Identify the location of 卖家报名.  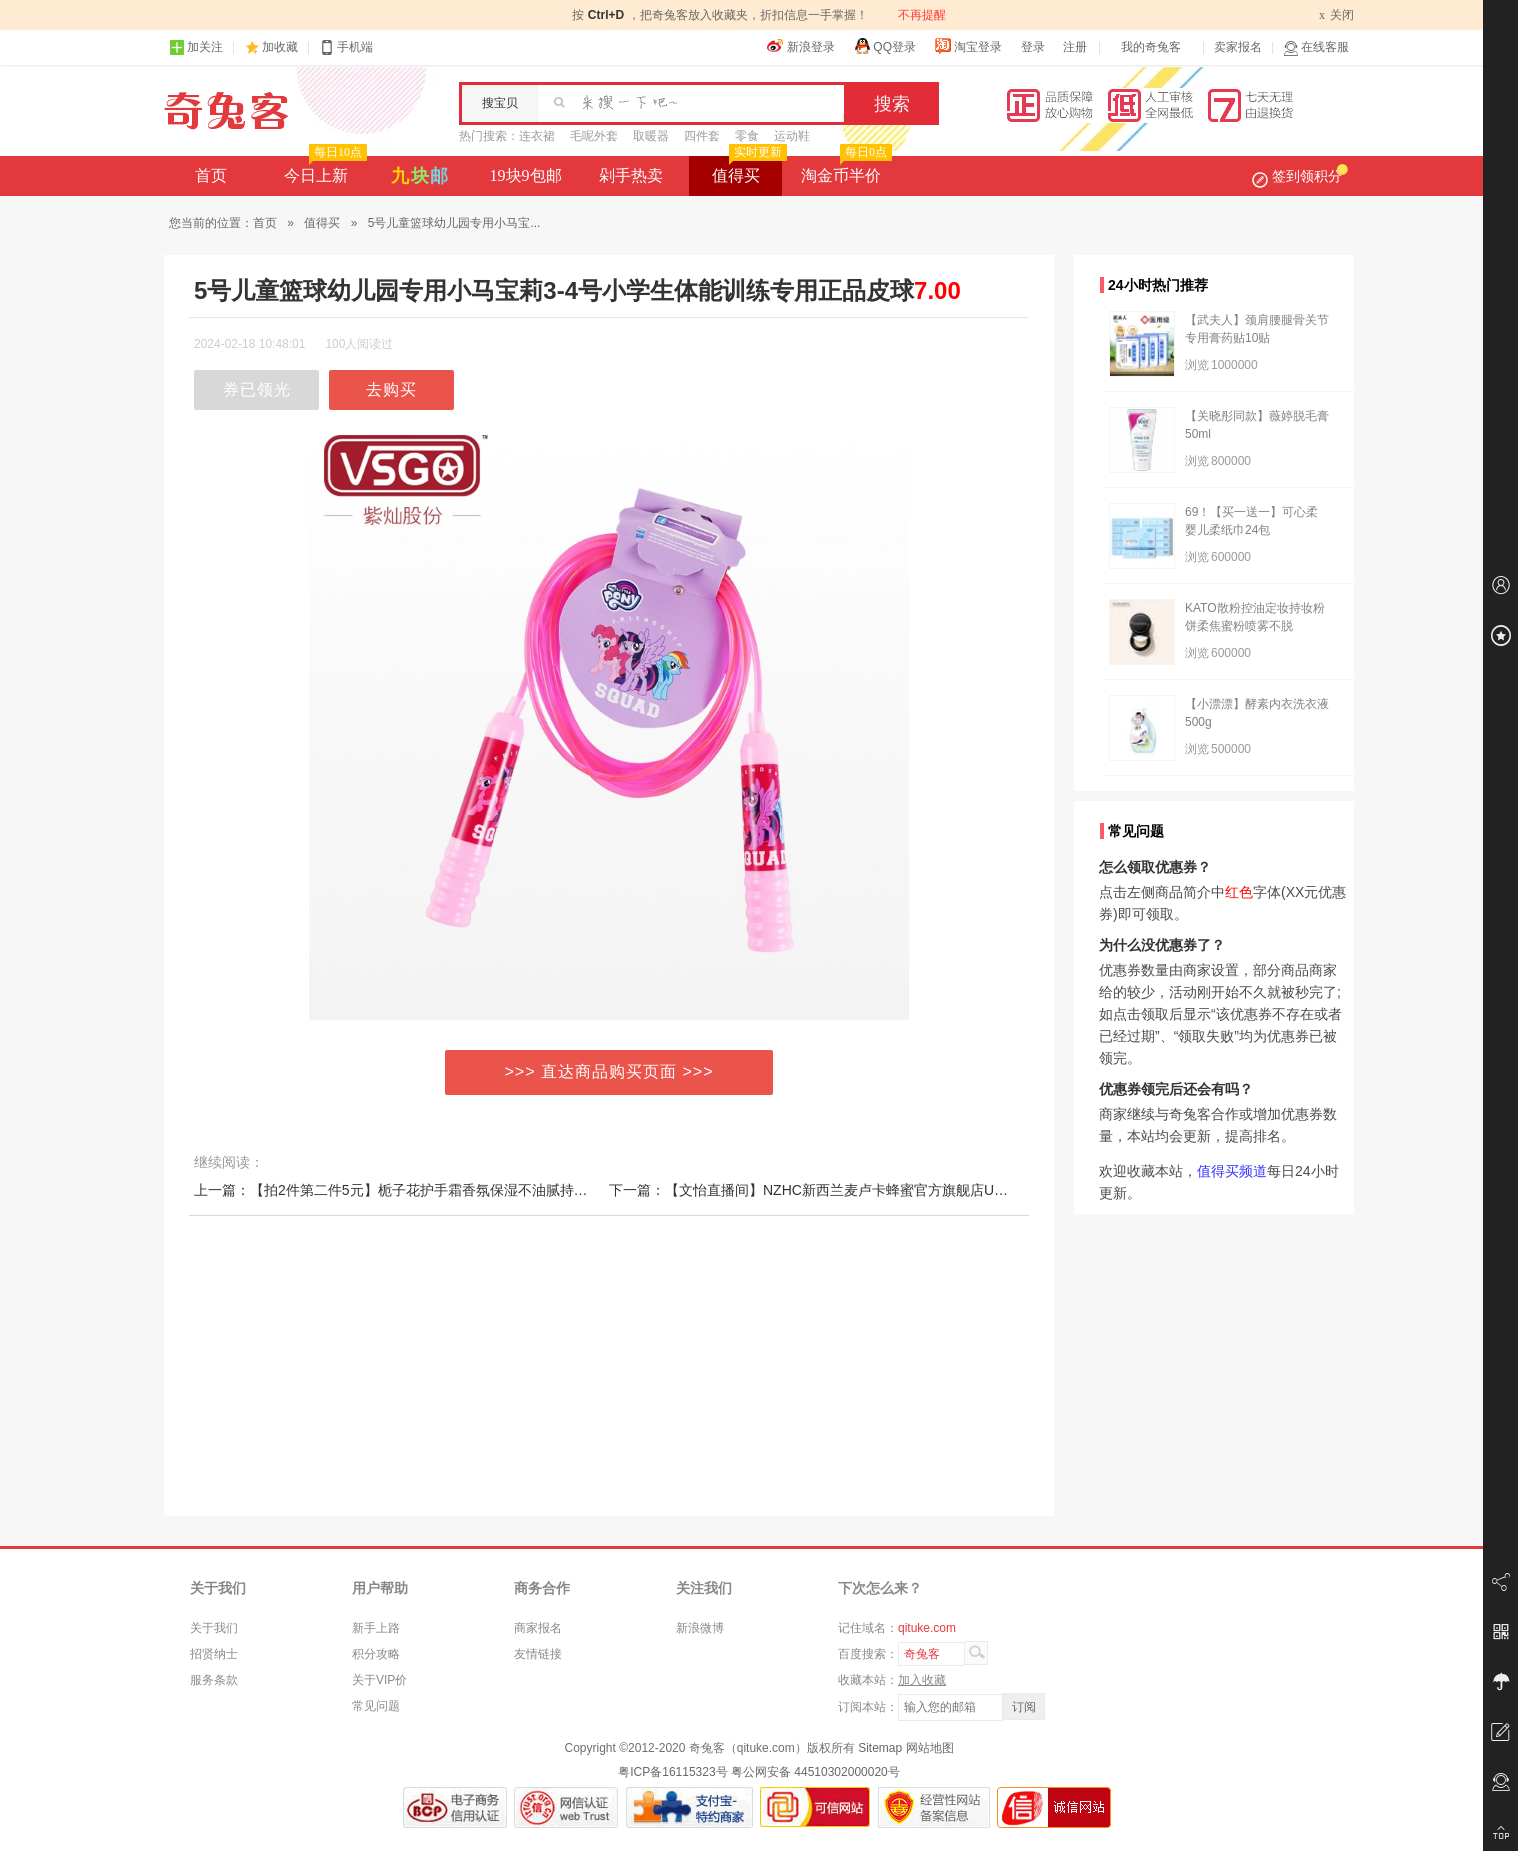
(1238, 47).